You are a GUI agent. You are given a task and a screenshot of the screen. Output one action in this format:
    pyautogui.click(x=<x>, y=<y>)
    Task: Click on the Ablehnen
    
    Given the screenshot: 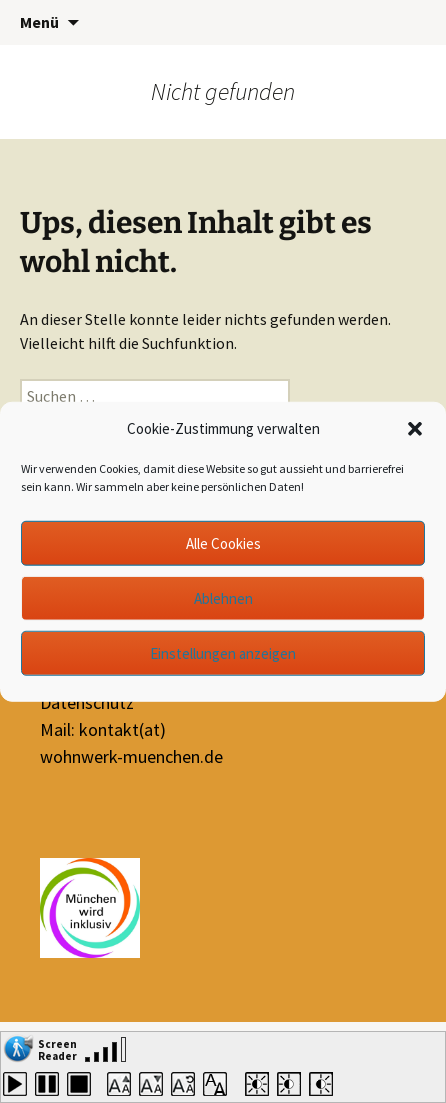 What is the action you would take?
    pyautogui.click(x=223, y=597)
    